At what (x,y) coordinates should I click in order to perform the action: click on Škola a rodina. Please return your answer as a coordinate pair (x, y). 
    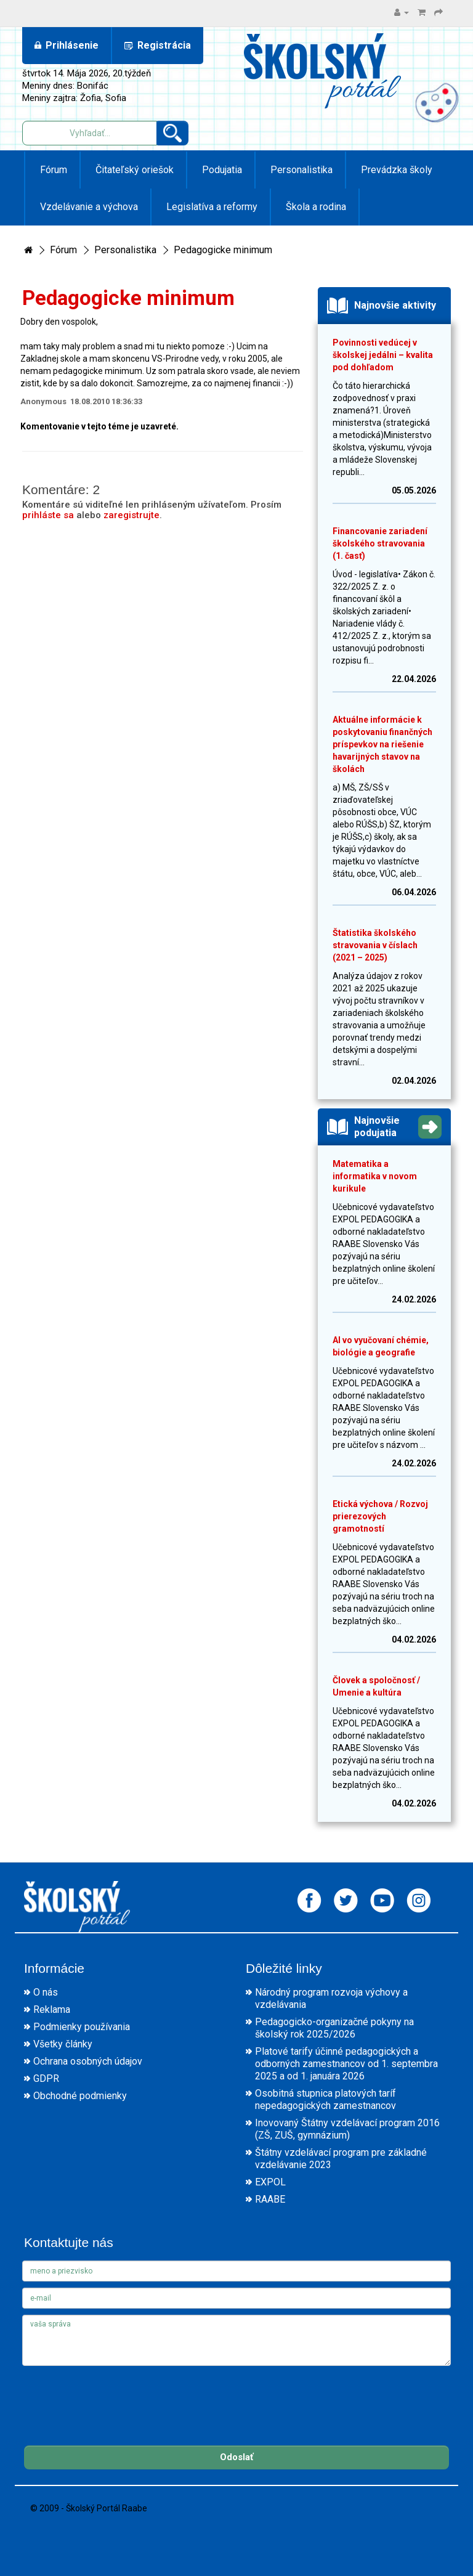
    Looking at the image, I should click on (314, 207).